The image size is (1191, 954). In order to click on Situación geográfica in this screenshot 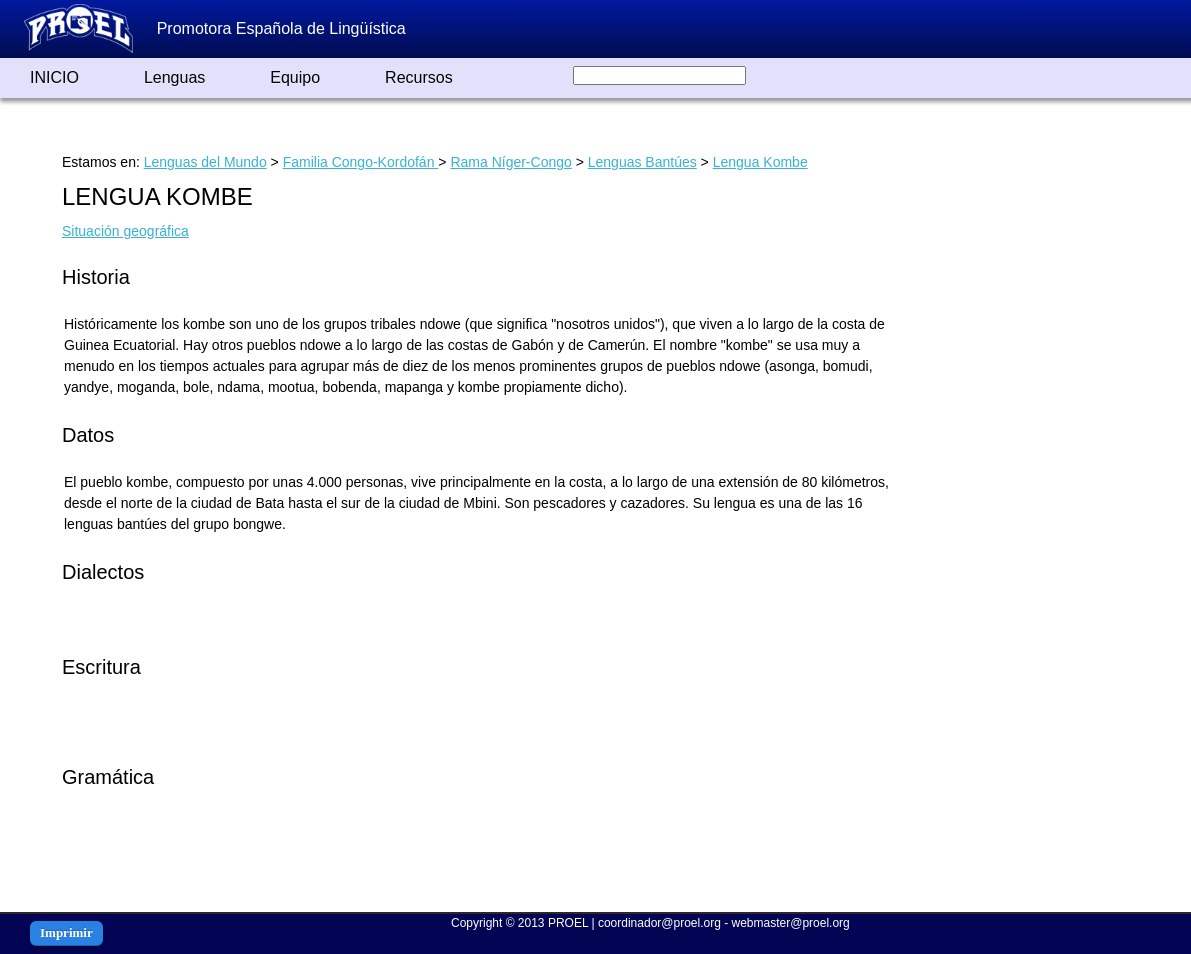, I will do `click(125, 231)`.